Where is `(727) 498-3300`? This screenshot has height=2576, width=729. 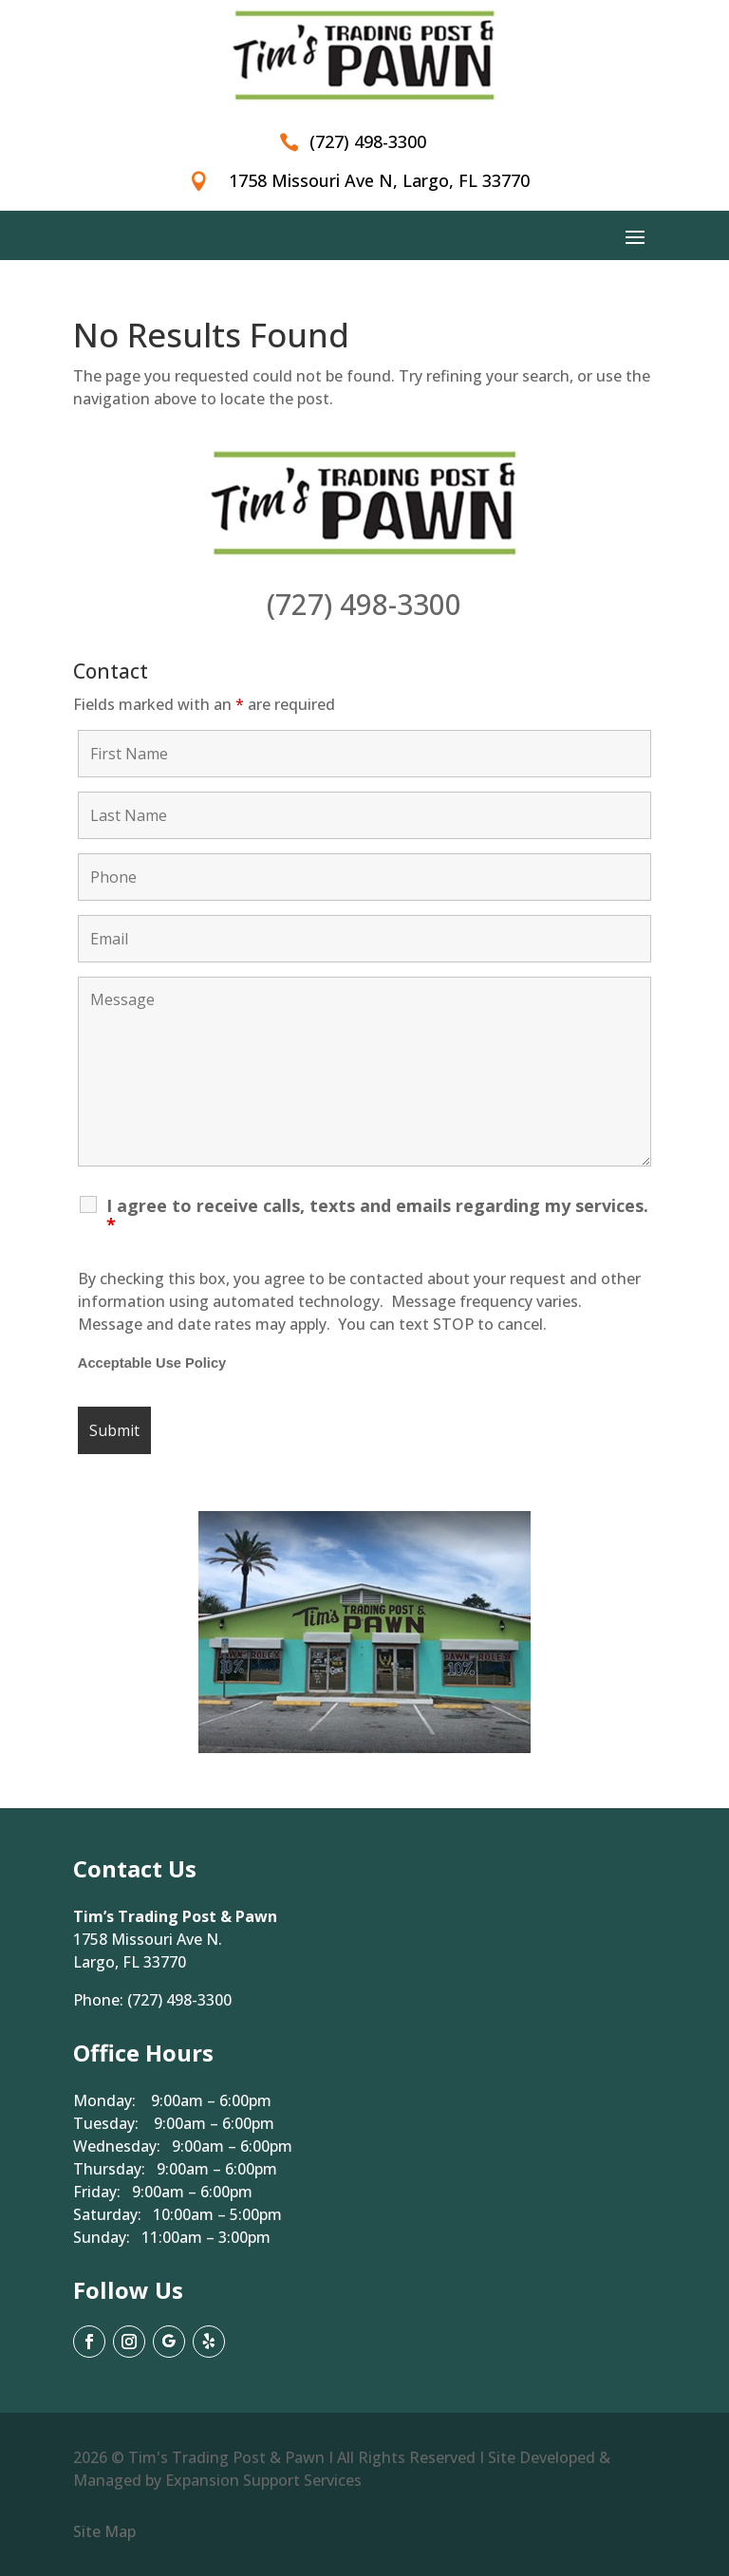 (727) 498-3300 is located at coordinates (364, 604).